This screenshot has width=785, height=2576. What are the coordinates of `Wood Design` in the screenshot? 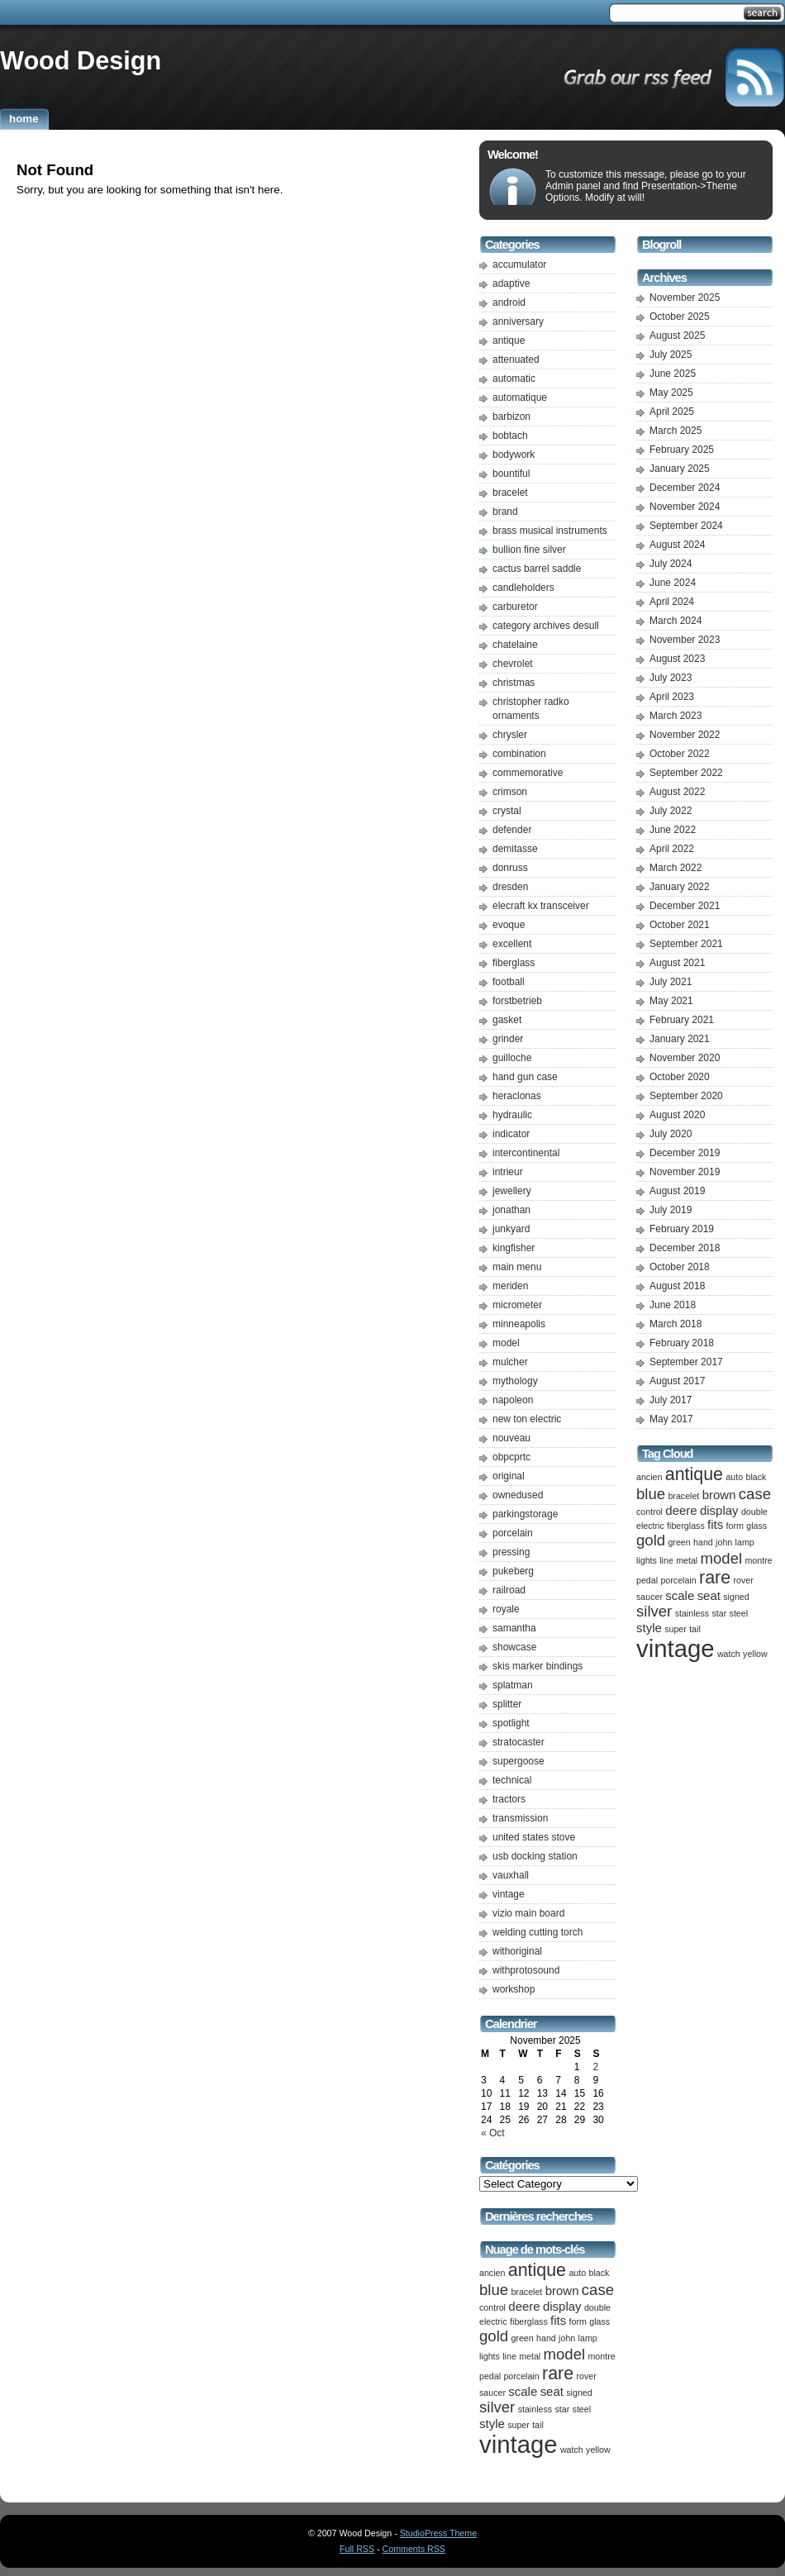 It's located at (80, 60).